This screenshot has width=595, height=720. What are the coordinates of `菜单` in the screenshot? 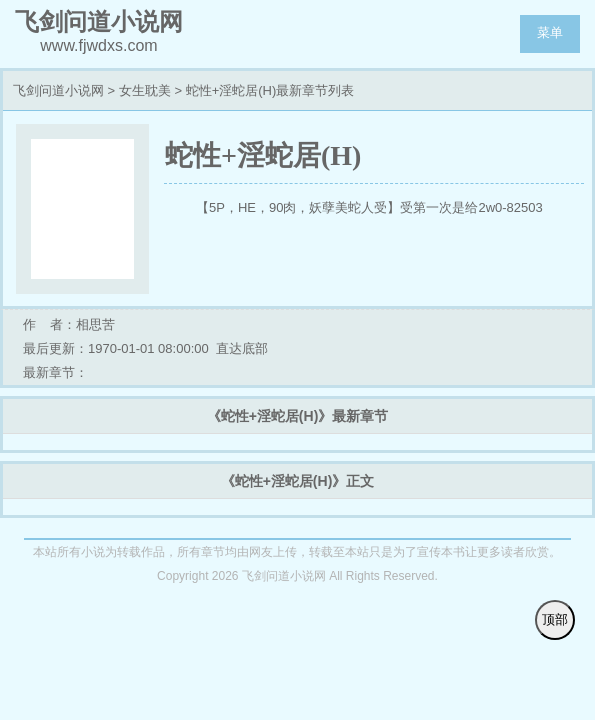 It's located at (550, 32).